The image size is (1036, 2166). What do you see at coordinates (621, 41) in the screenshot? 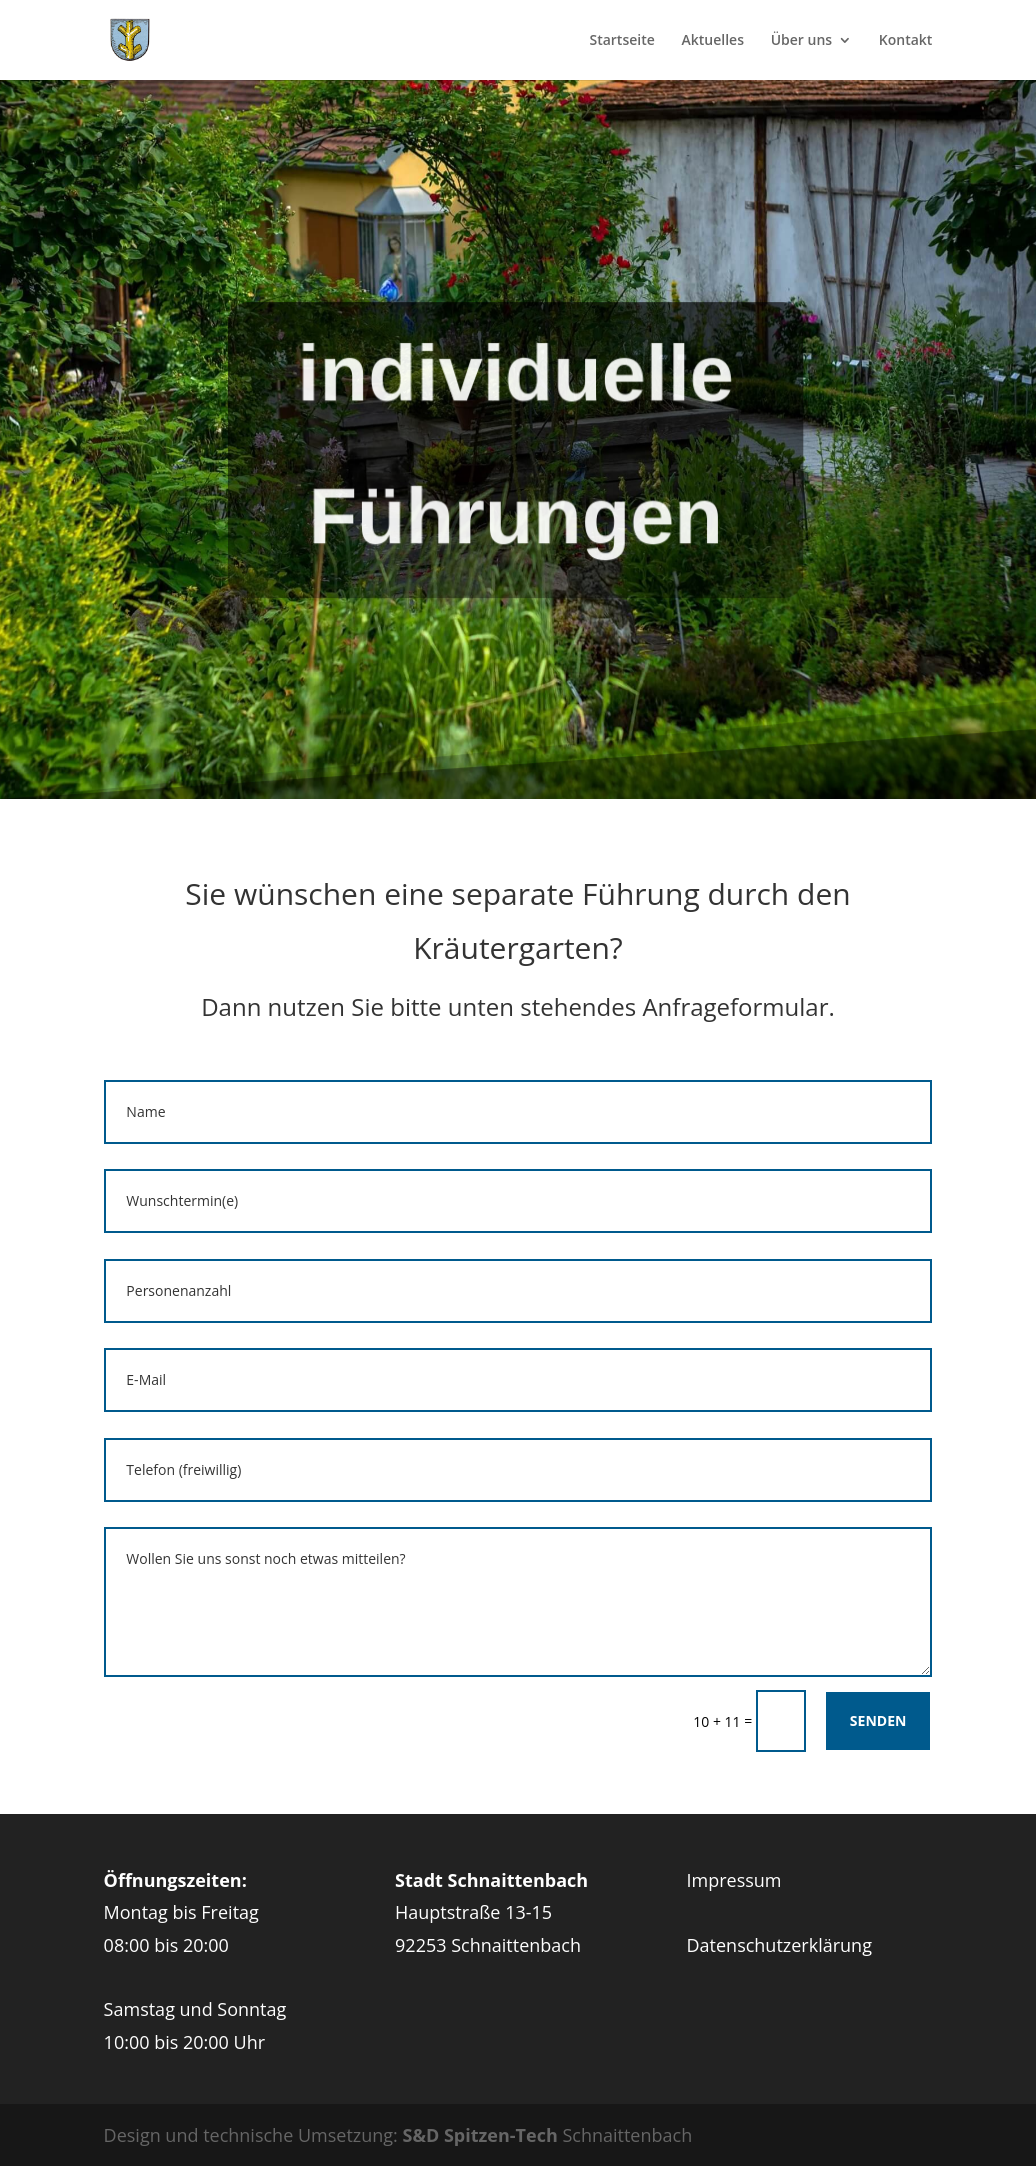
I see `Startseite` at bounding box center [621, 41].